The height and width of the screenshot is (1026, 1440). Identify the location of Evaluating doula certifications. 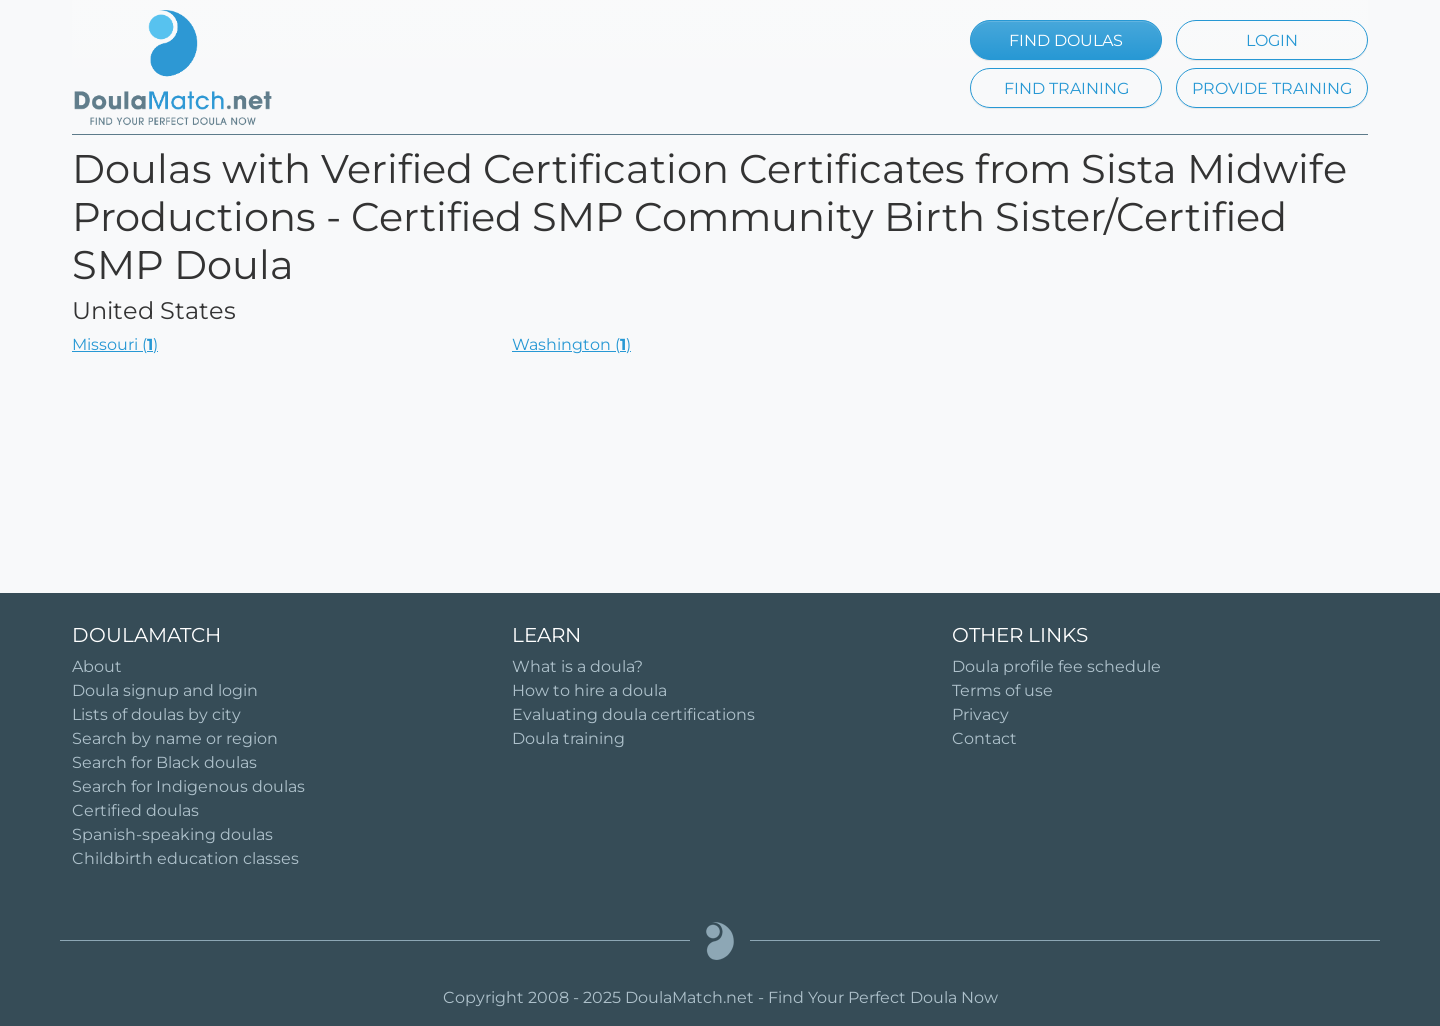
(633, 714).